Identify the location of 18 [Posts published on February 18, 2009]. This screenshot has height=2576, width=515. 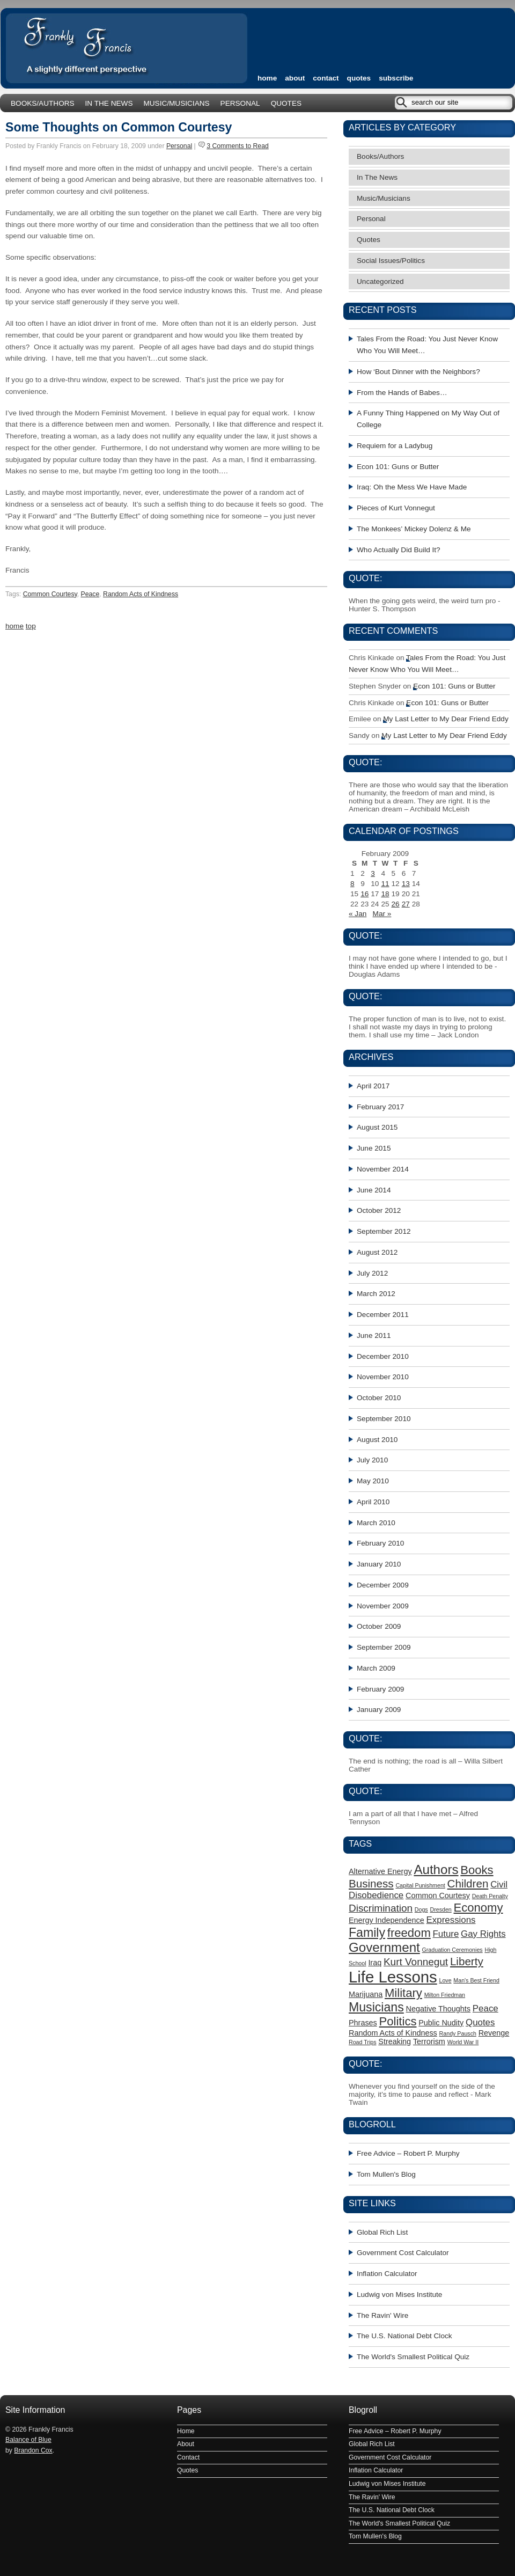
(385, 894).